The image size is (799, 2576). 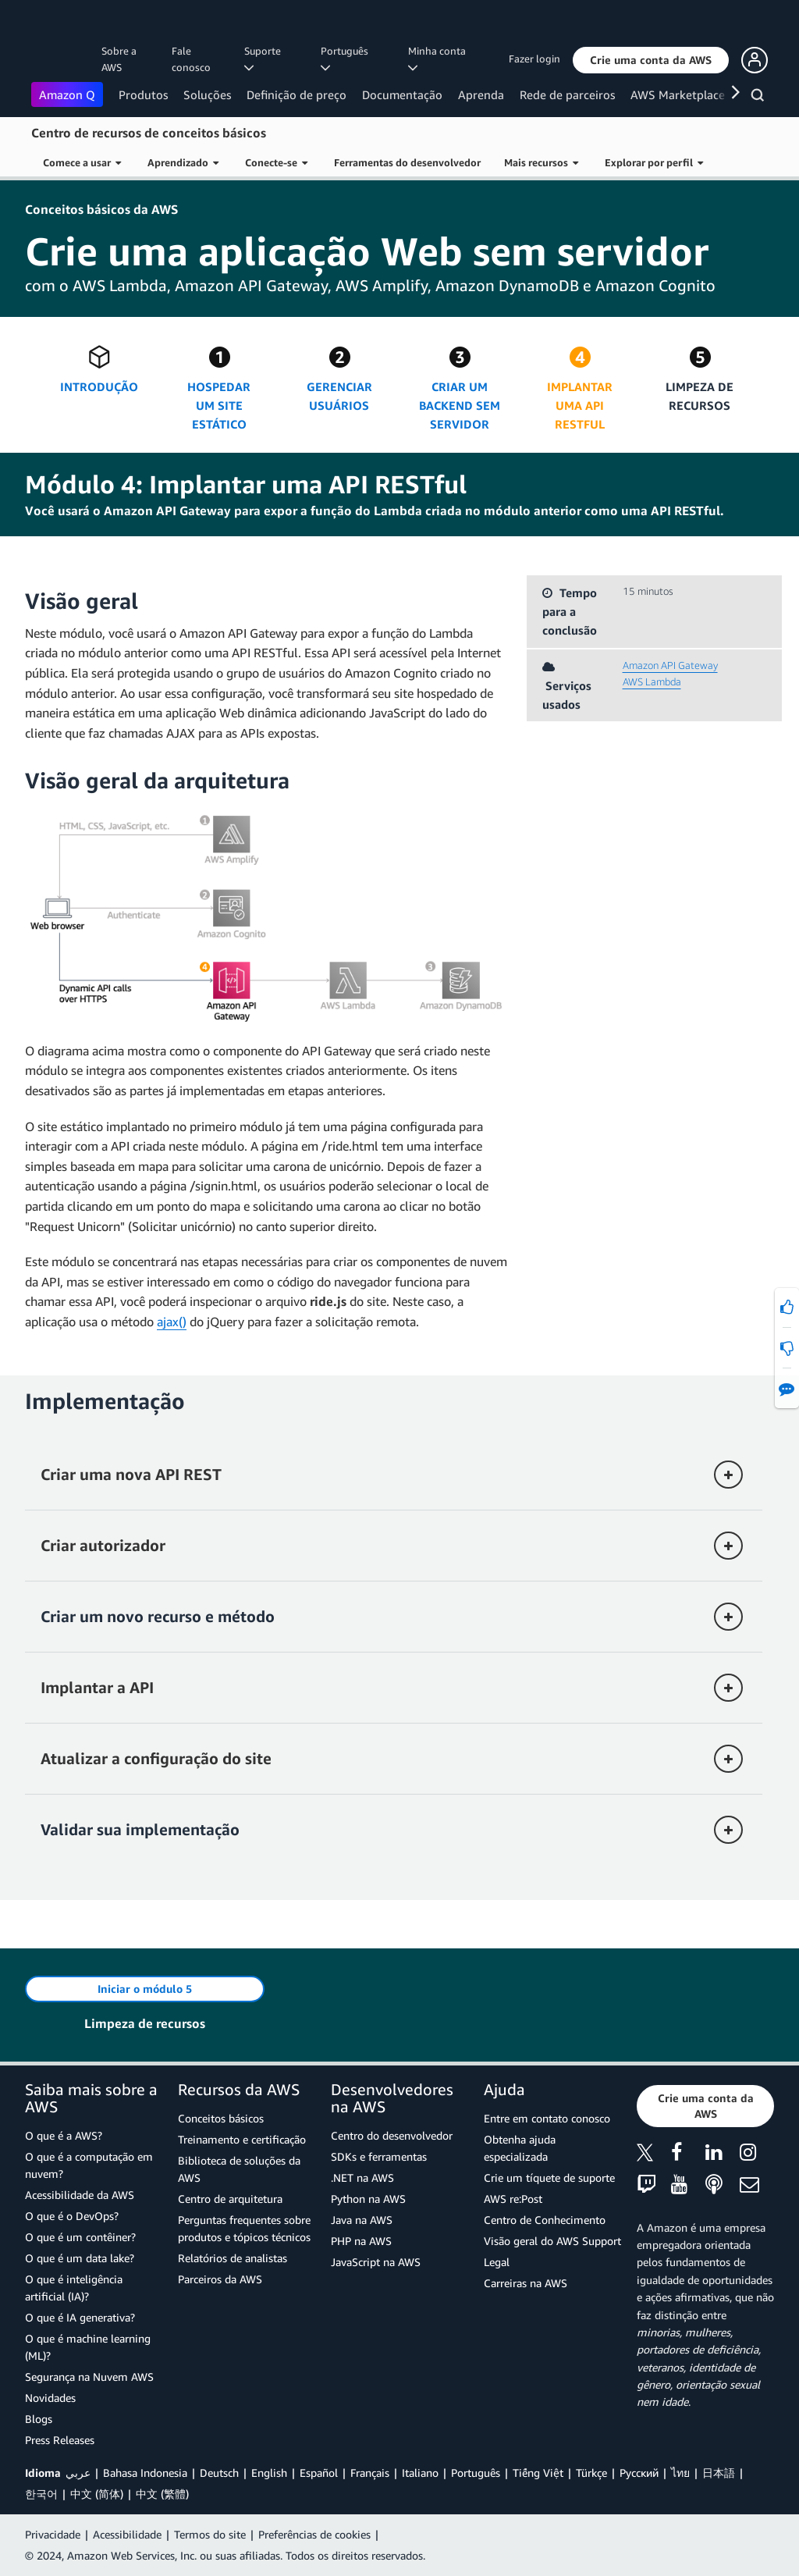 I want to click on Türkçe, so click(x=591, y=2472).